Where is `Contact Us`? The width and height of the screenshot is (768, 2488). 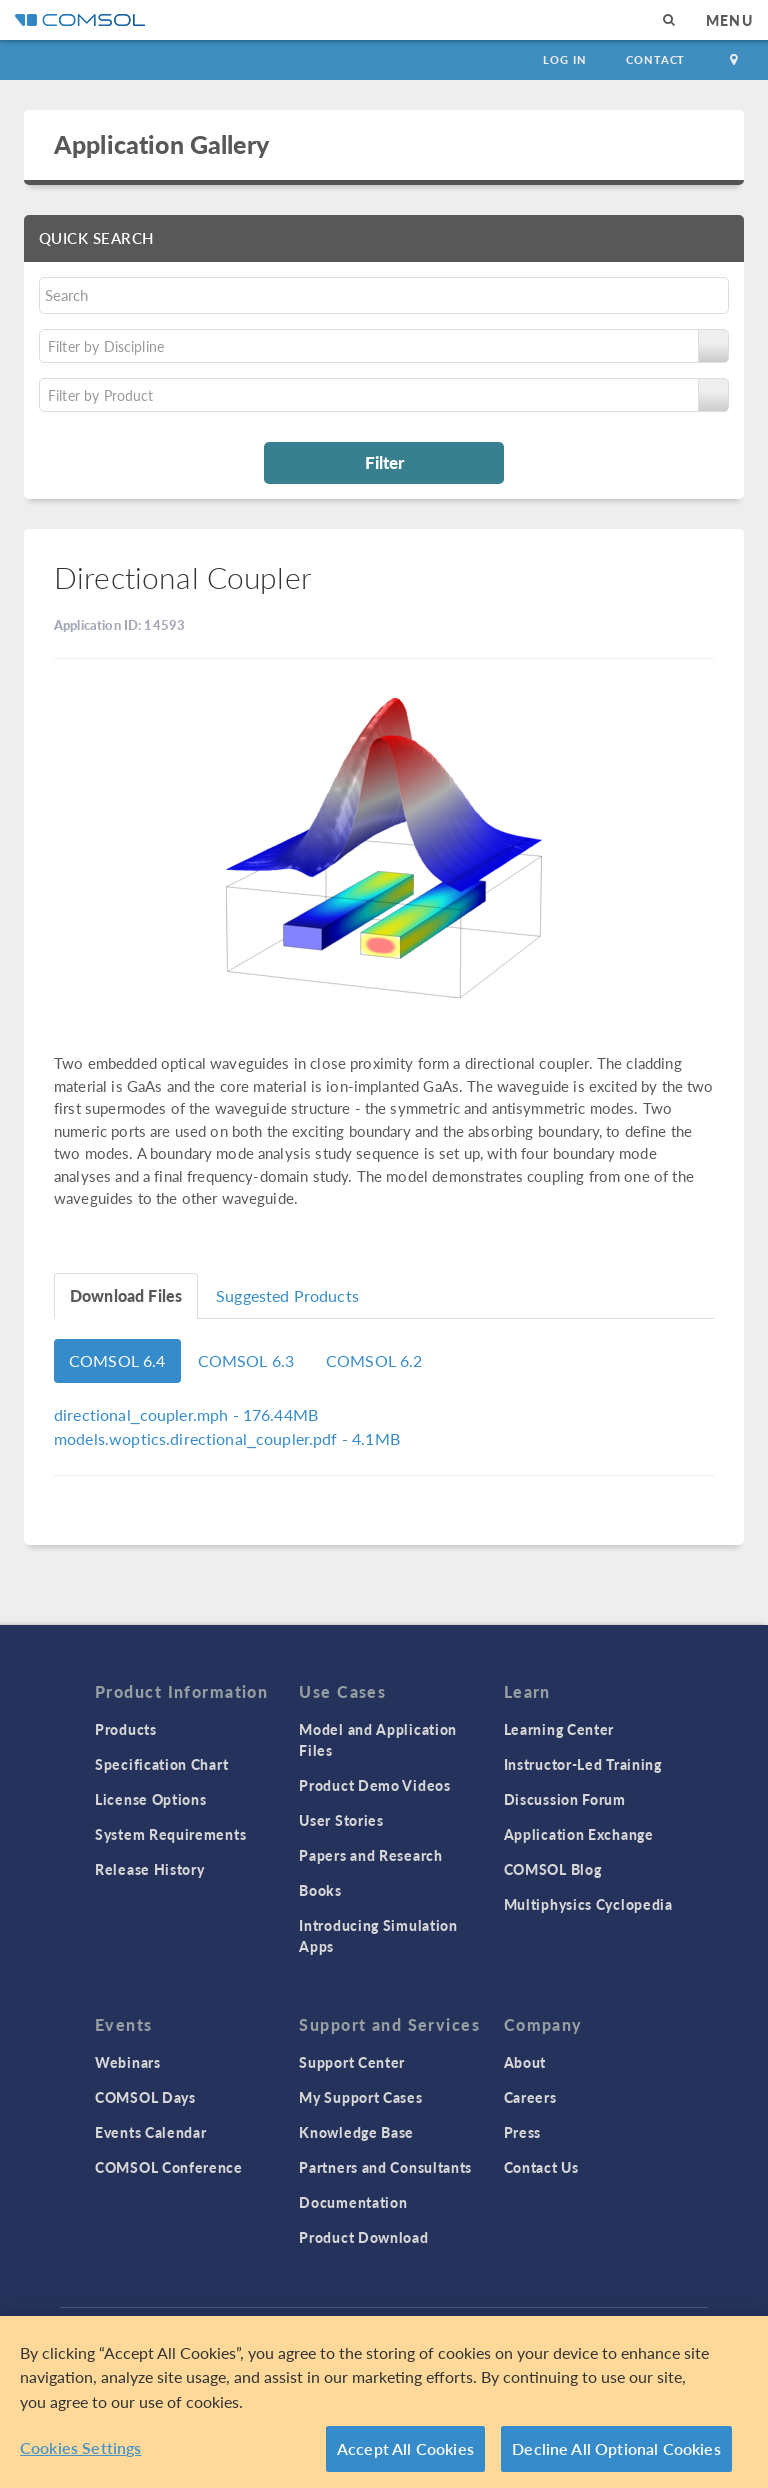
Contact Us is located at coordinates (541, 2167).